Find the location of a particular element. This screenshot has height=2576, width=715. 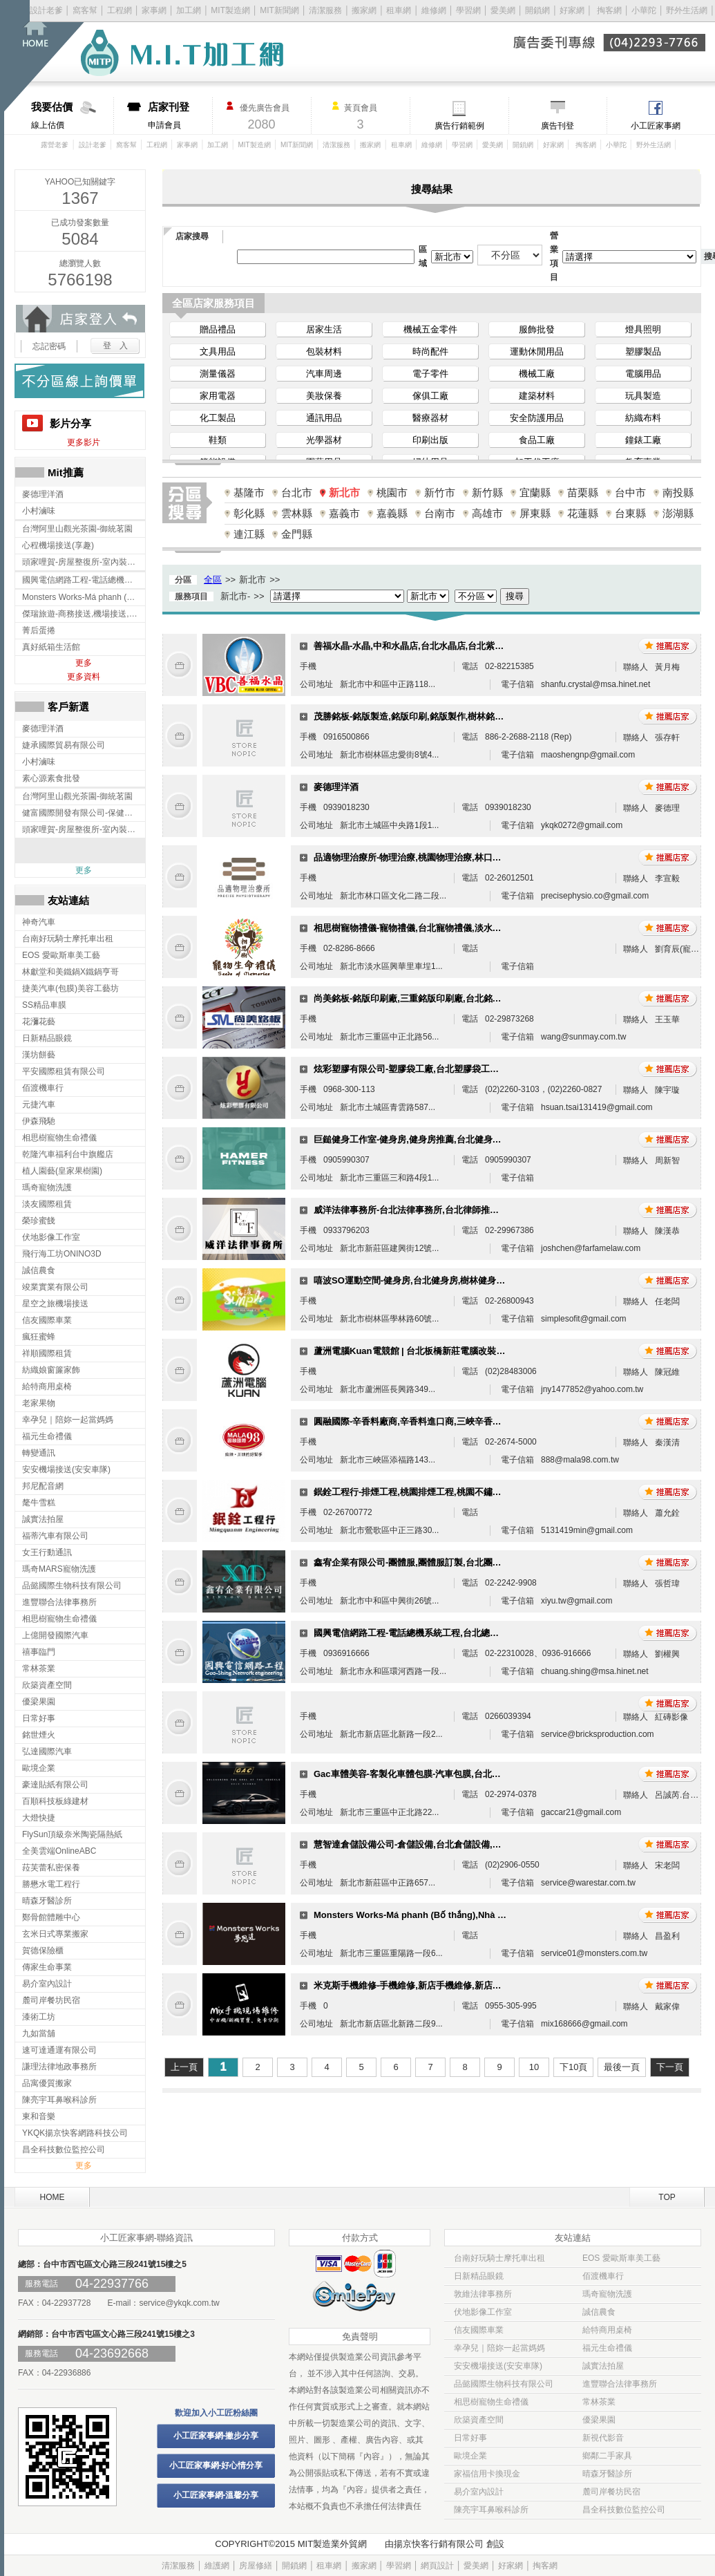

傢俱工廠 is located at coordinates (430, 396).